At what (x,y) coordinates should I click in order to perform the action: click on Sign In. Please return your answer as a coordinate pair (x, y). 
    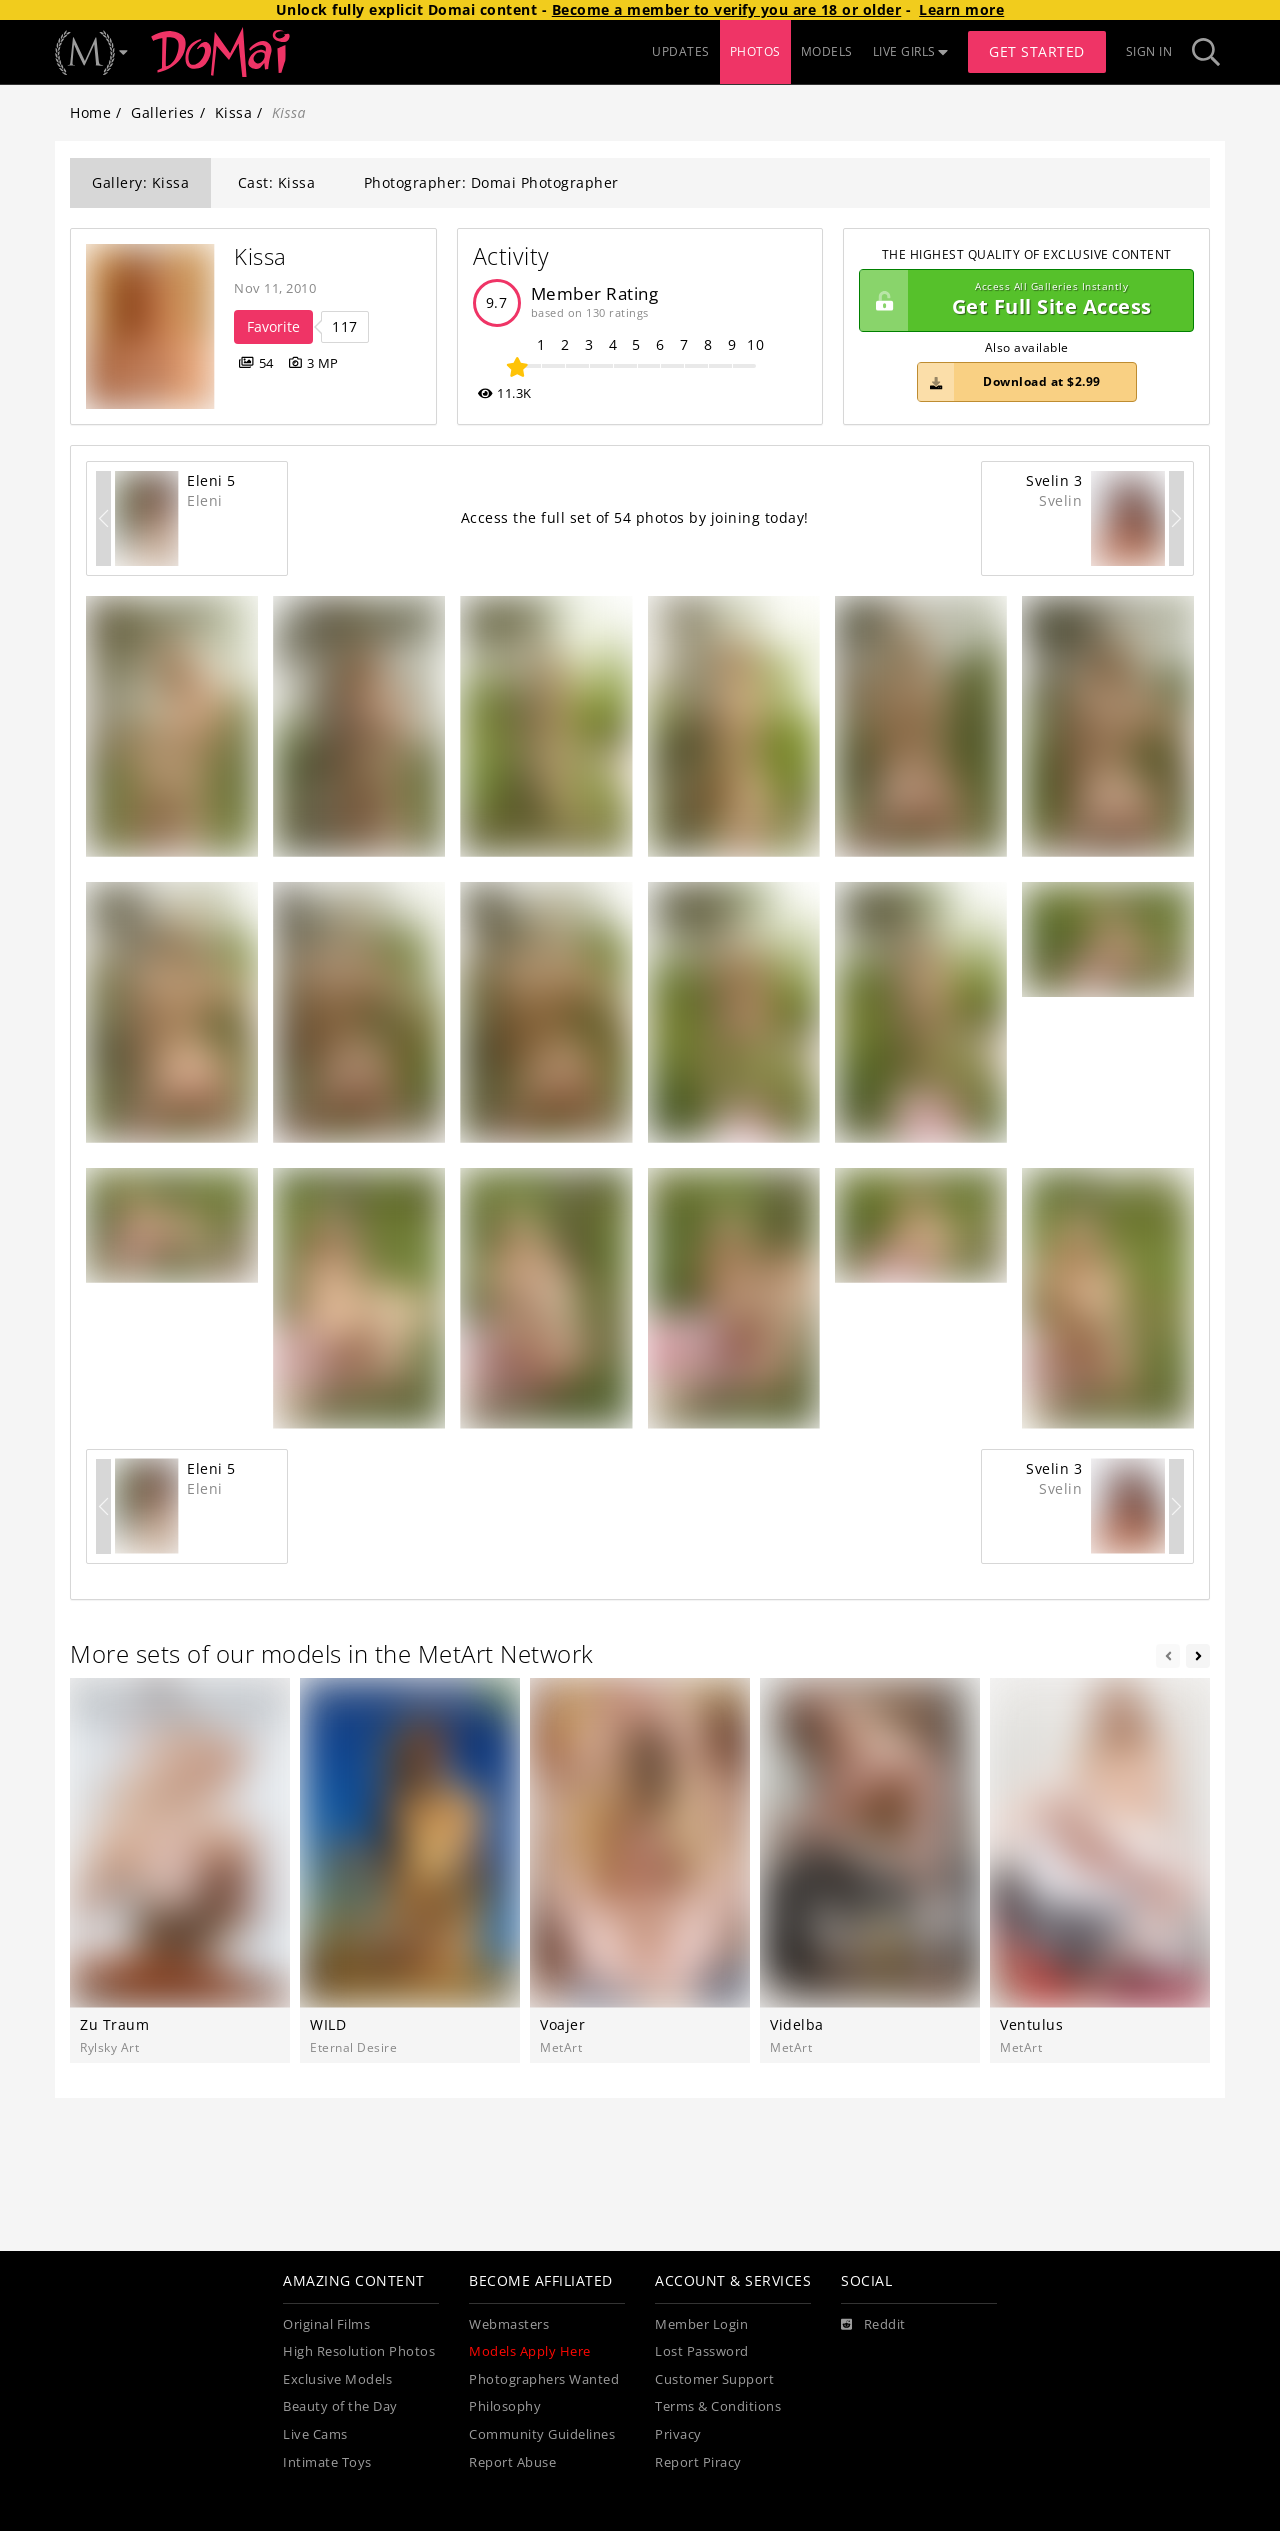
    Looking at the image, I should click on (1149, 51).